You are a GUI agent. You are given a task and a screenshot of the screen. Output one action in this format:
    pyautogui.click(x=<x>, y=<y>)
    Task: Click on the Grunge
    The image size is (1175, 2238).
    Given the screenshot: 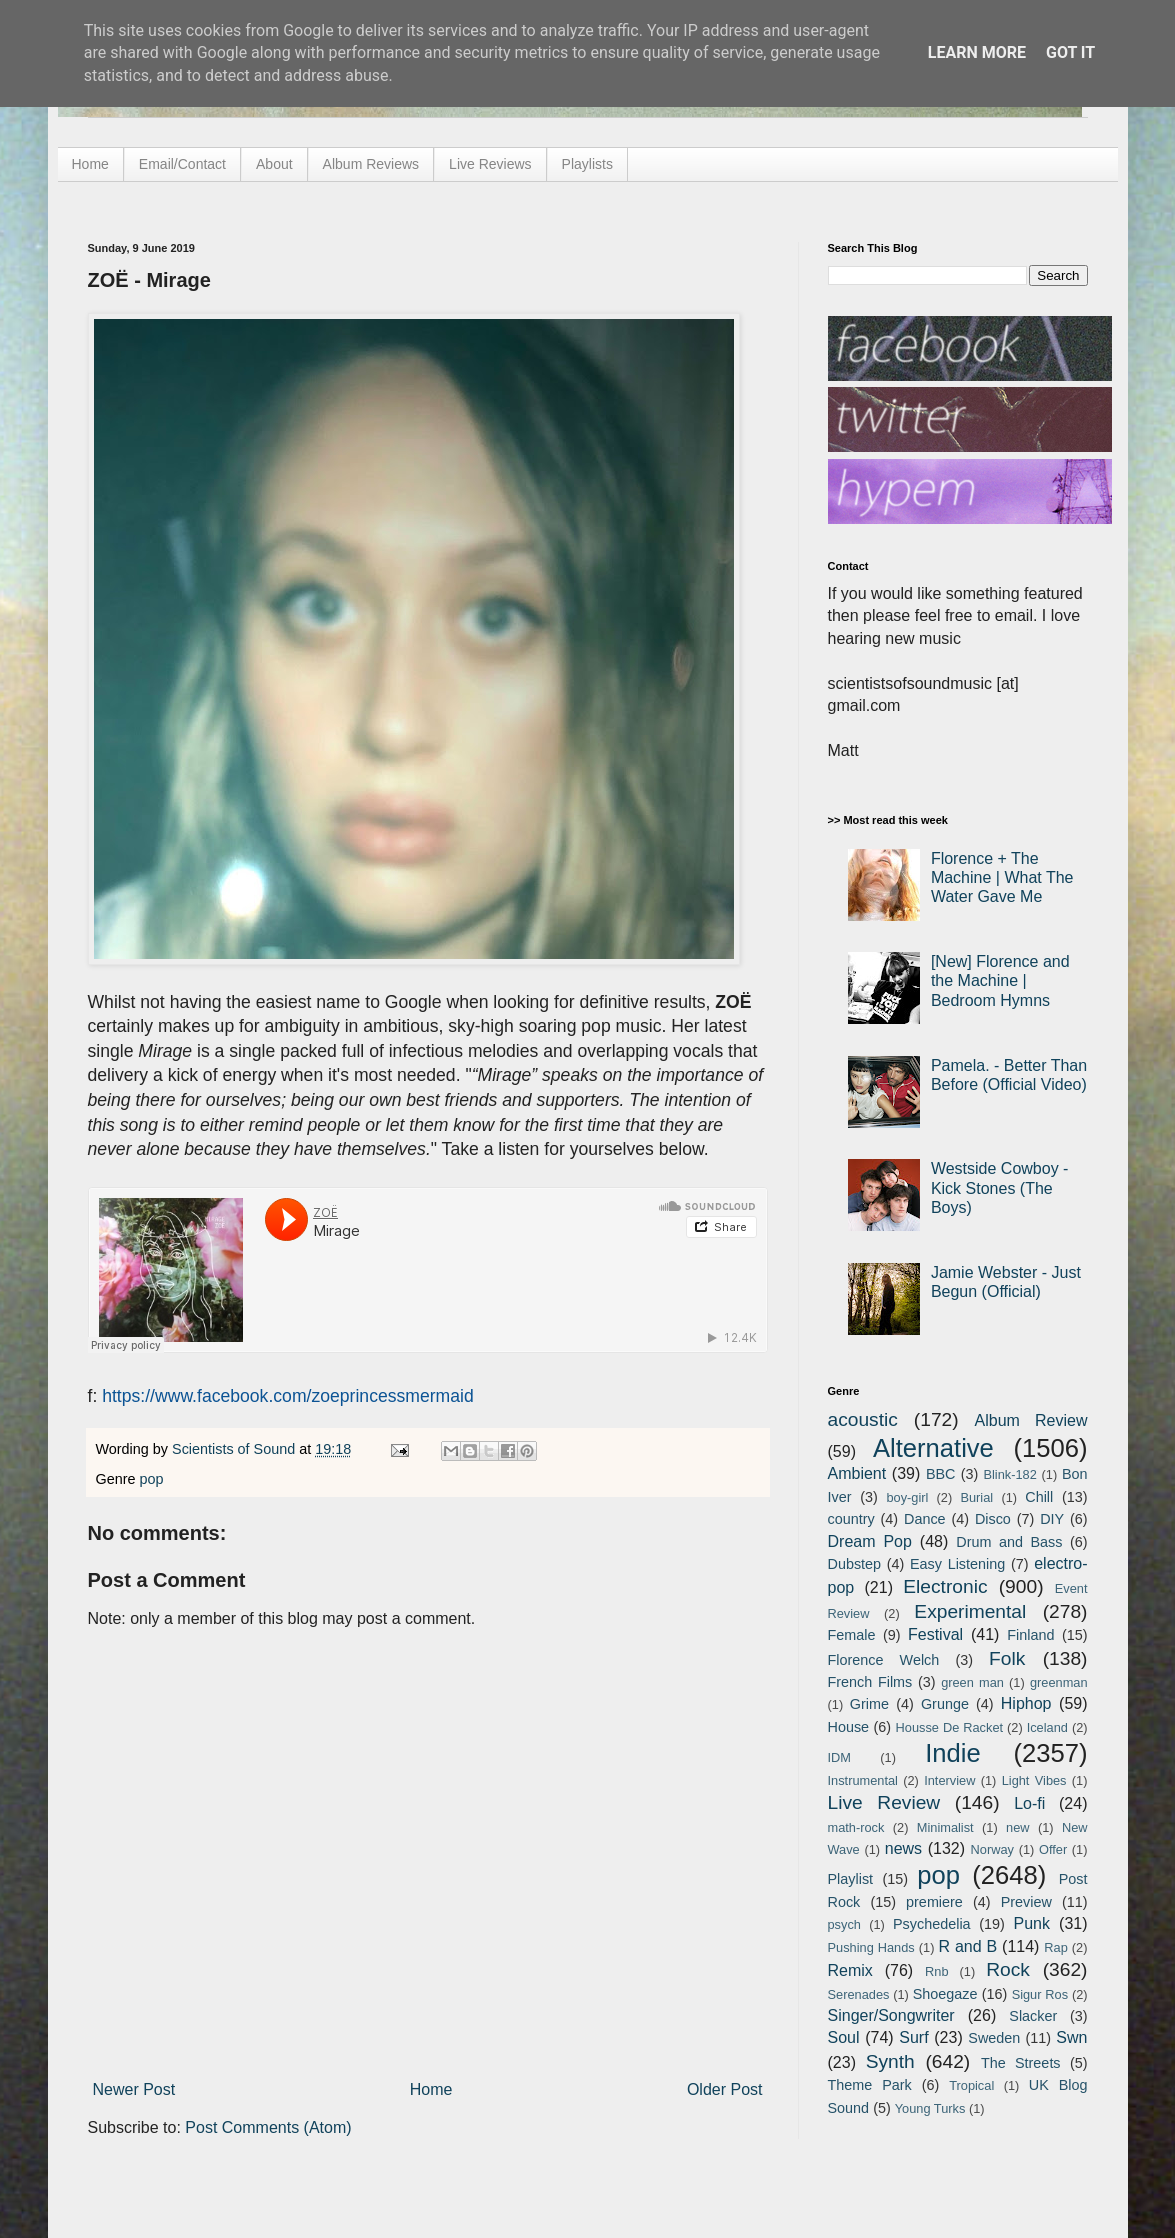 What is the action you would take?
    pyautogui.click(x=945, y=1704)
    